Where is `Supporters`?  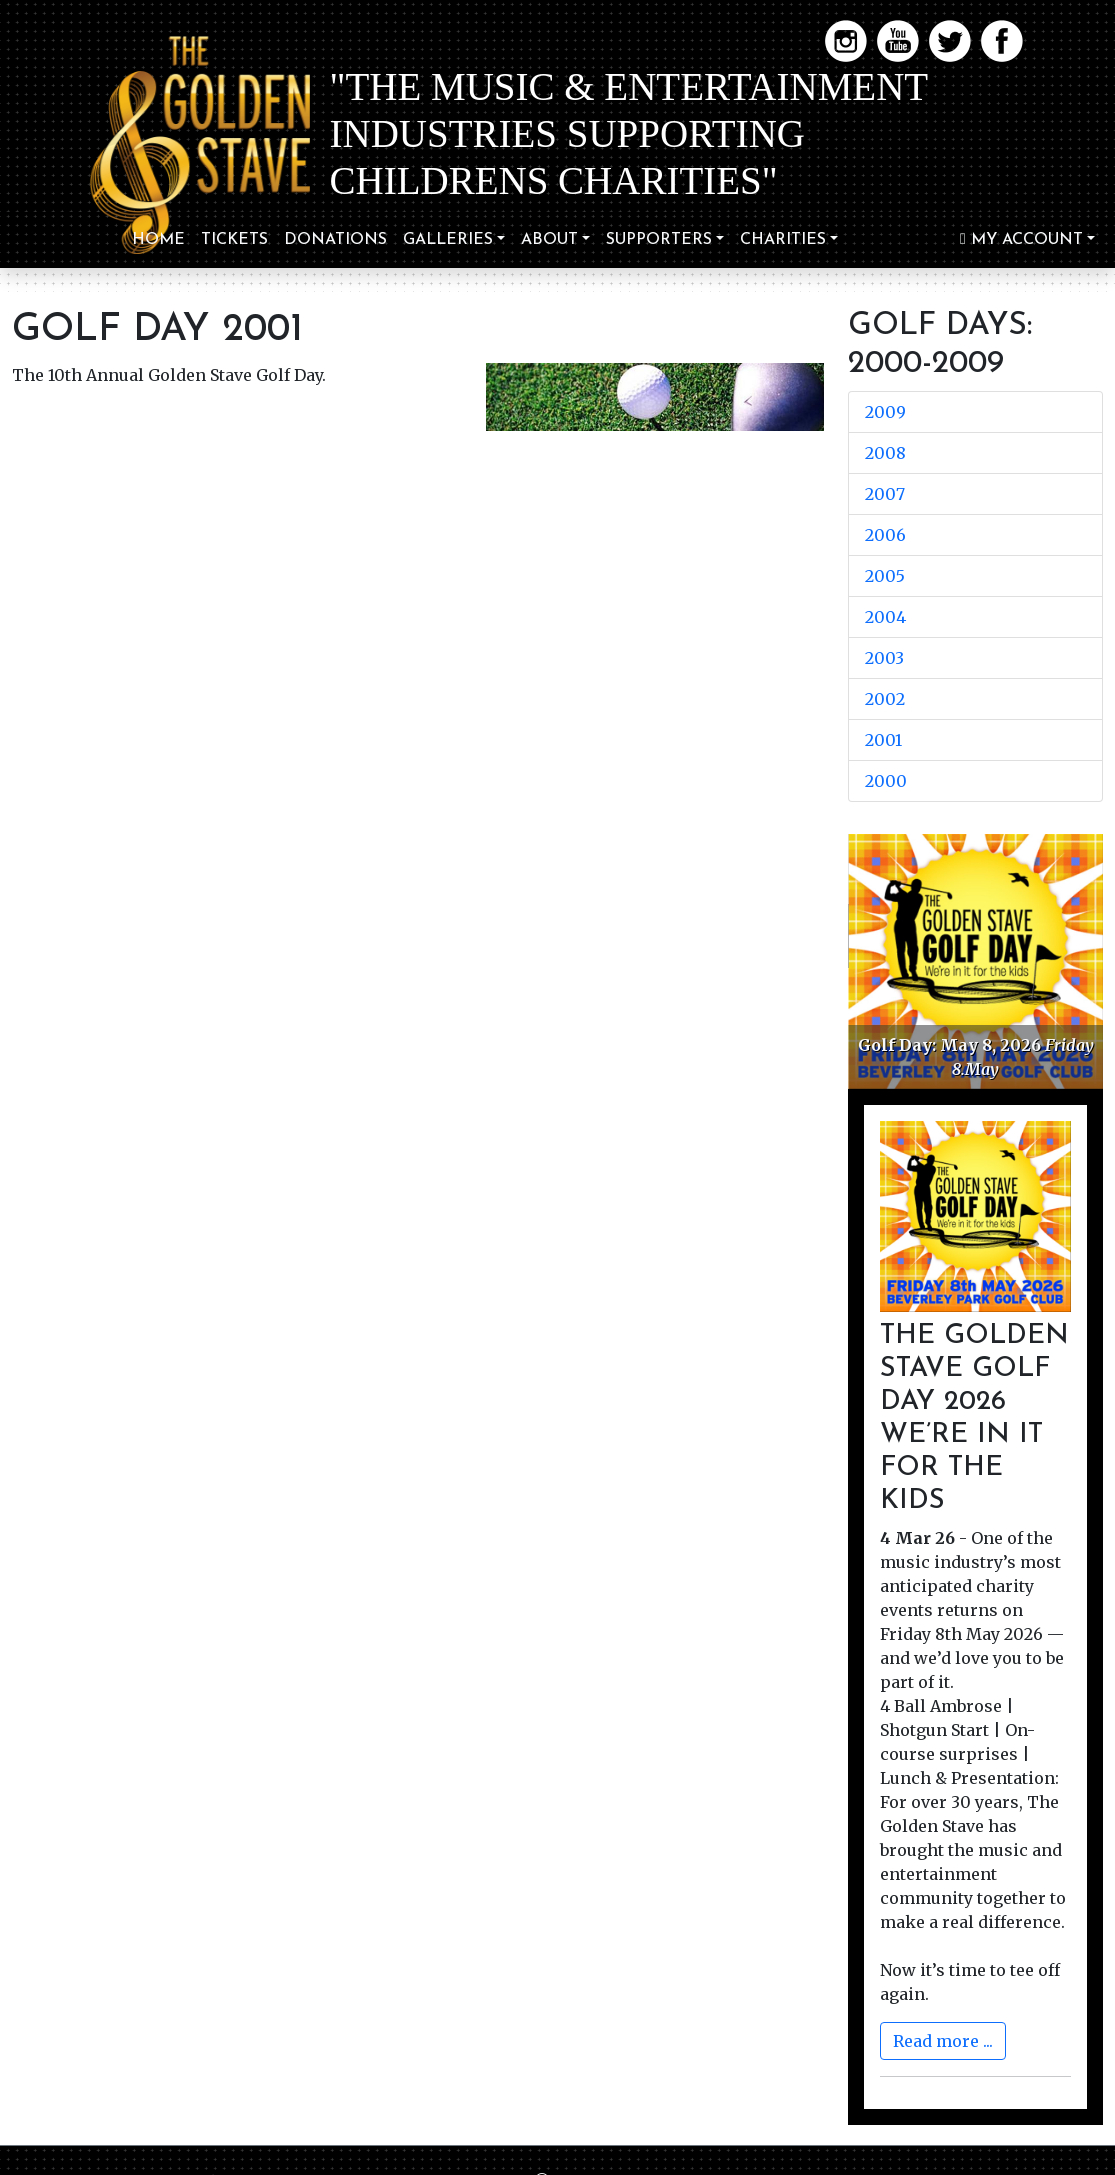 Supporters is located at coordinates (659, 240).